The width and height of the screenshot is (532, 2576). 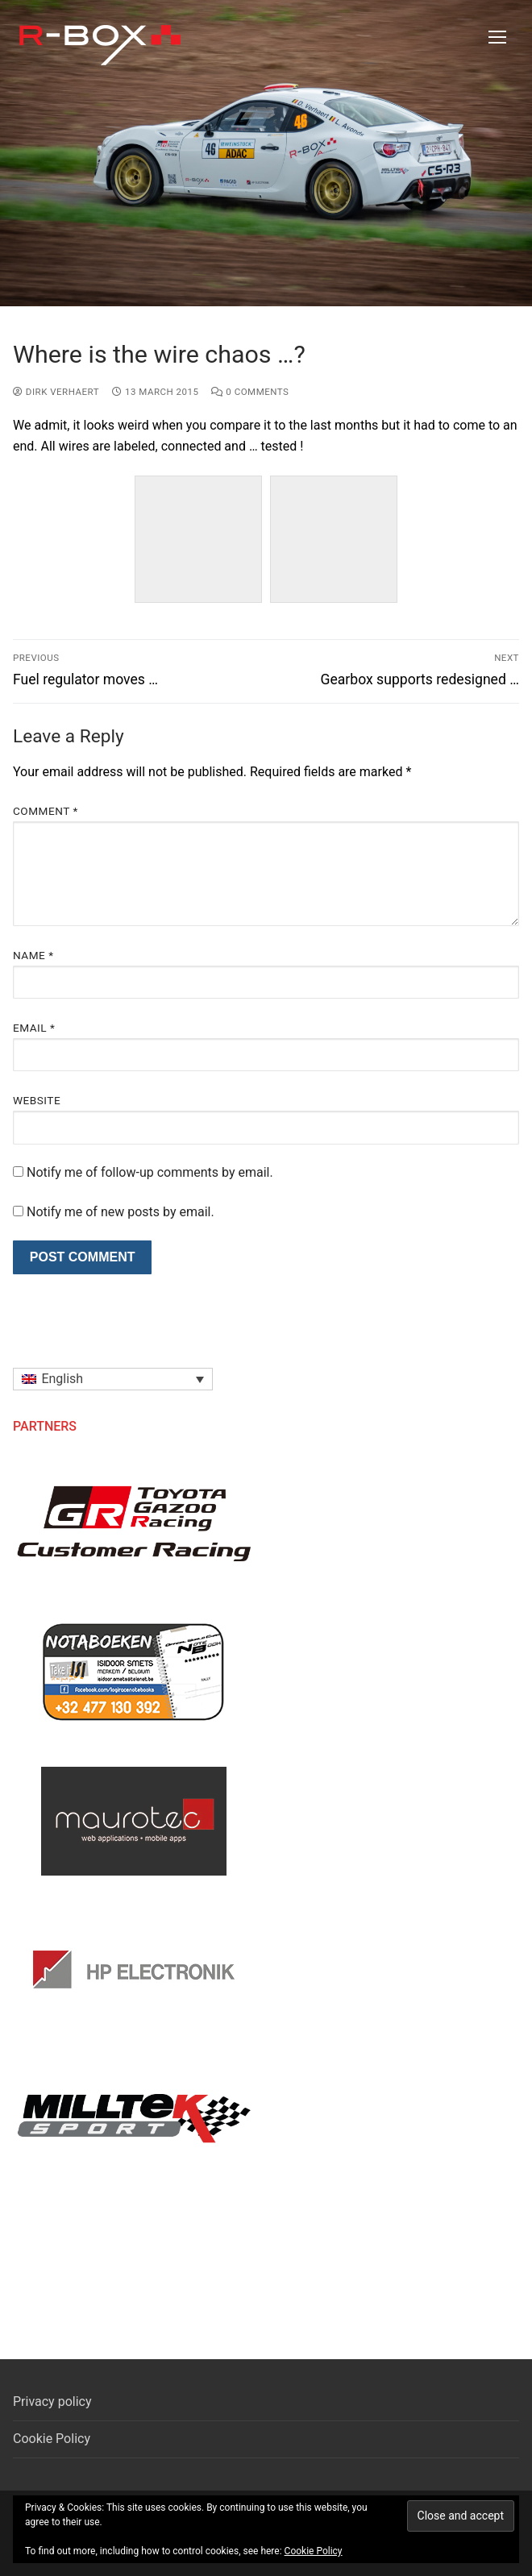 I want to click on Website, so click(x=36, y=1100).